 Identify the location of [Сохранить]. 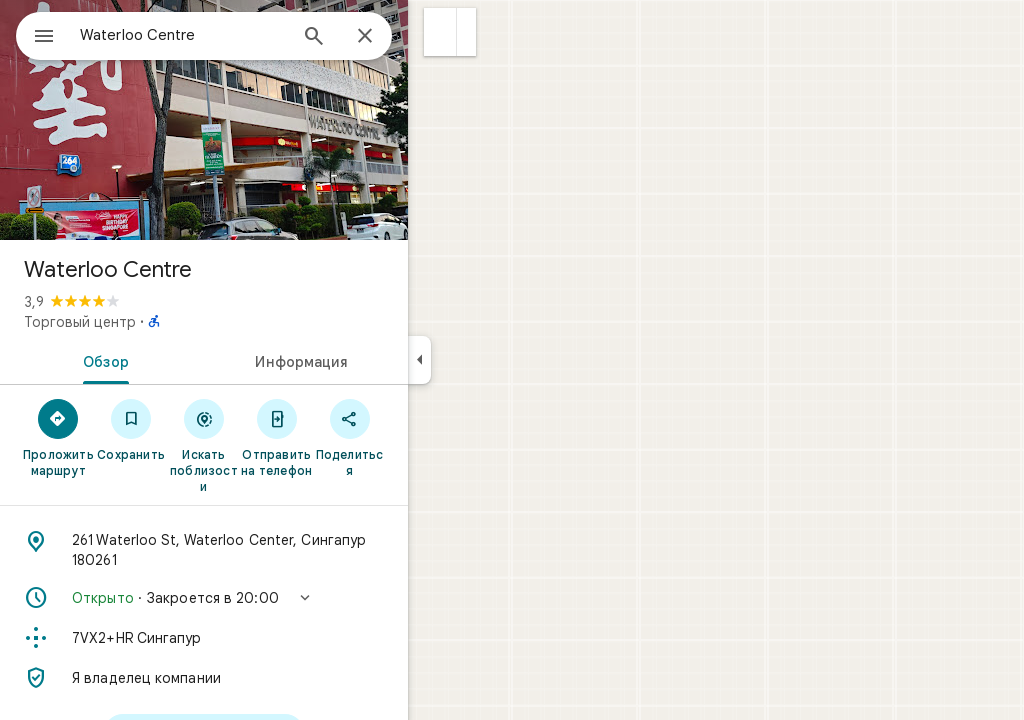
(203, 429).